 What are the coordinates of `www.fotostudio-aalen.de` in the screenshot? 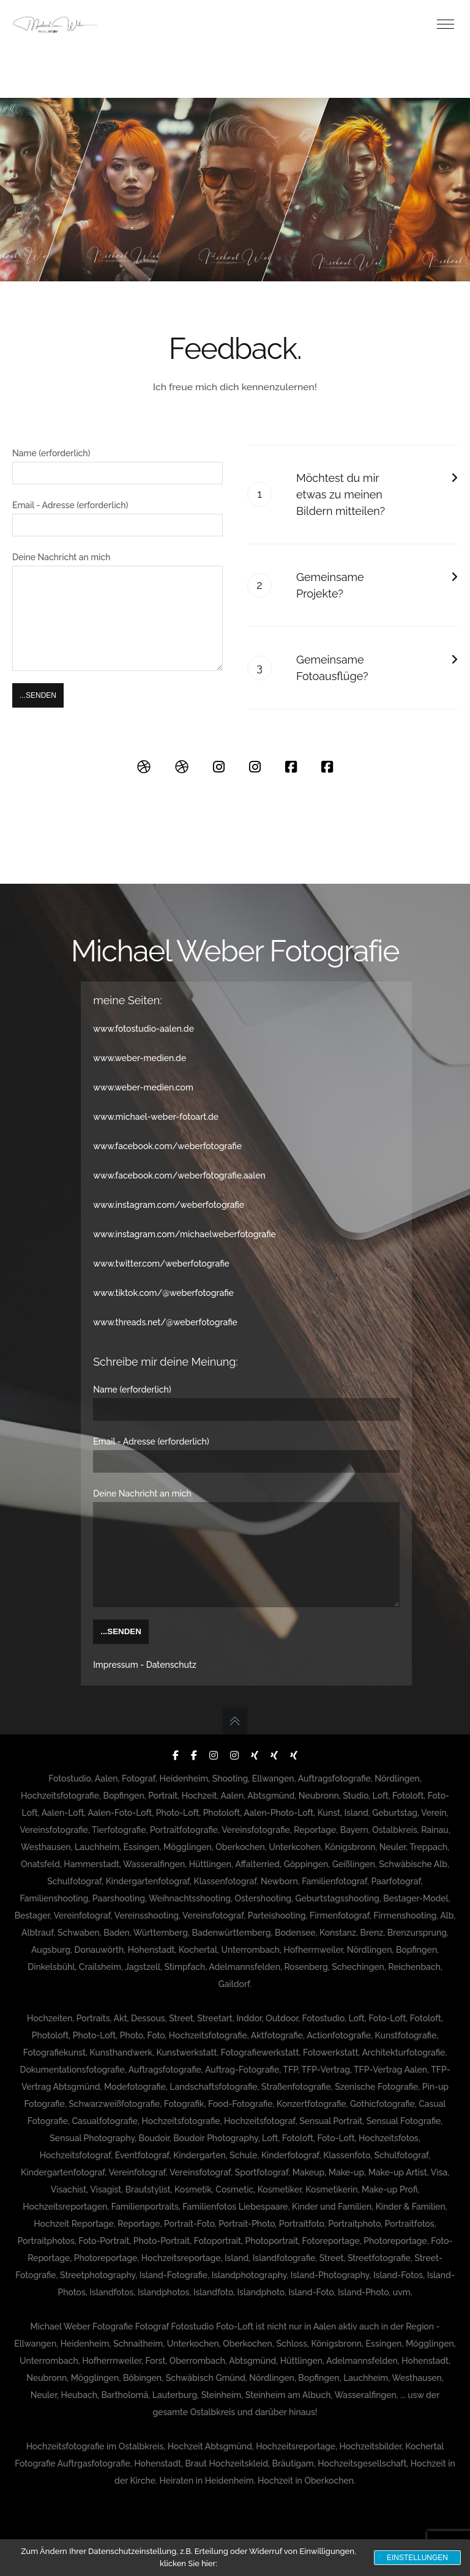 It's located at (143, 1010).